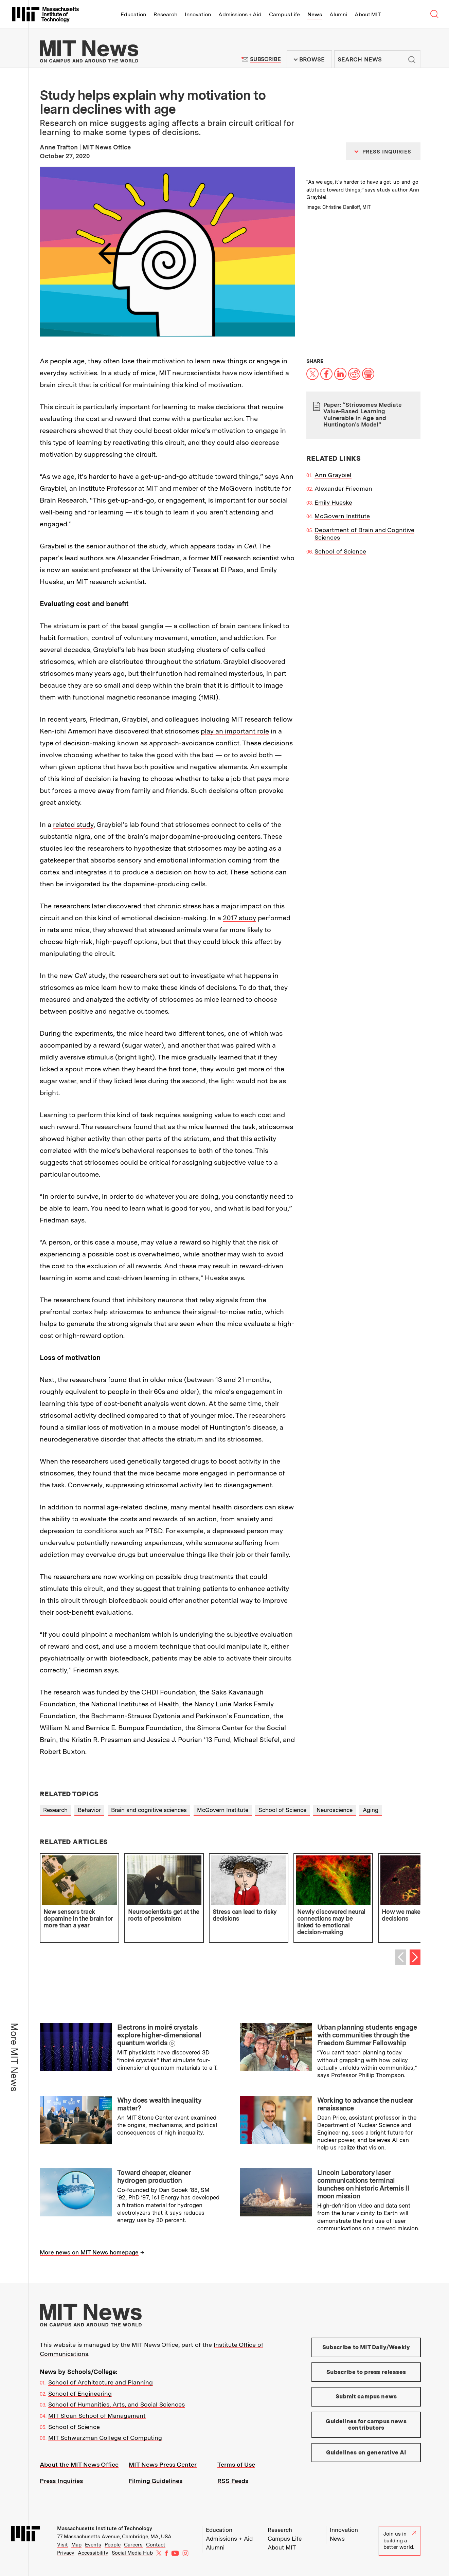  What do you see at coordinates (149, 1810) in the screenshot?
I see `Brain and cognitive sciences` at bounding box center [149, 1810].